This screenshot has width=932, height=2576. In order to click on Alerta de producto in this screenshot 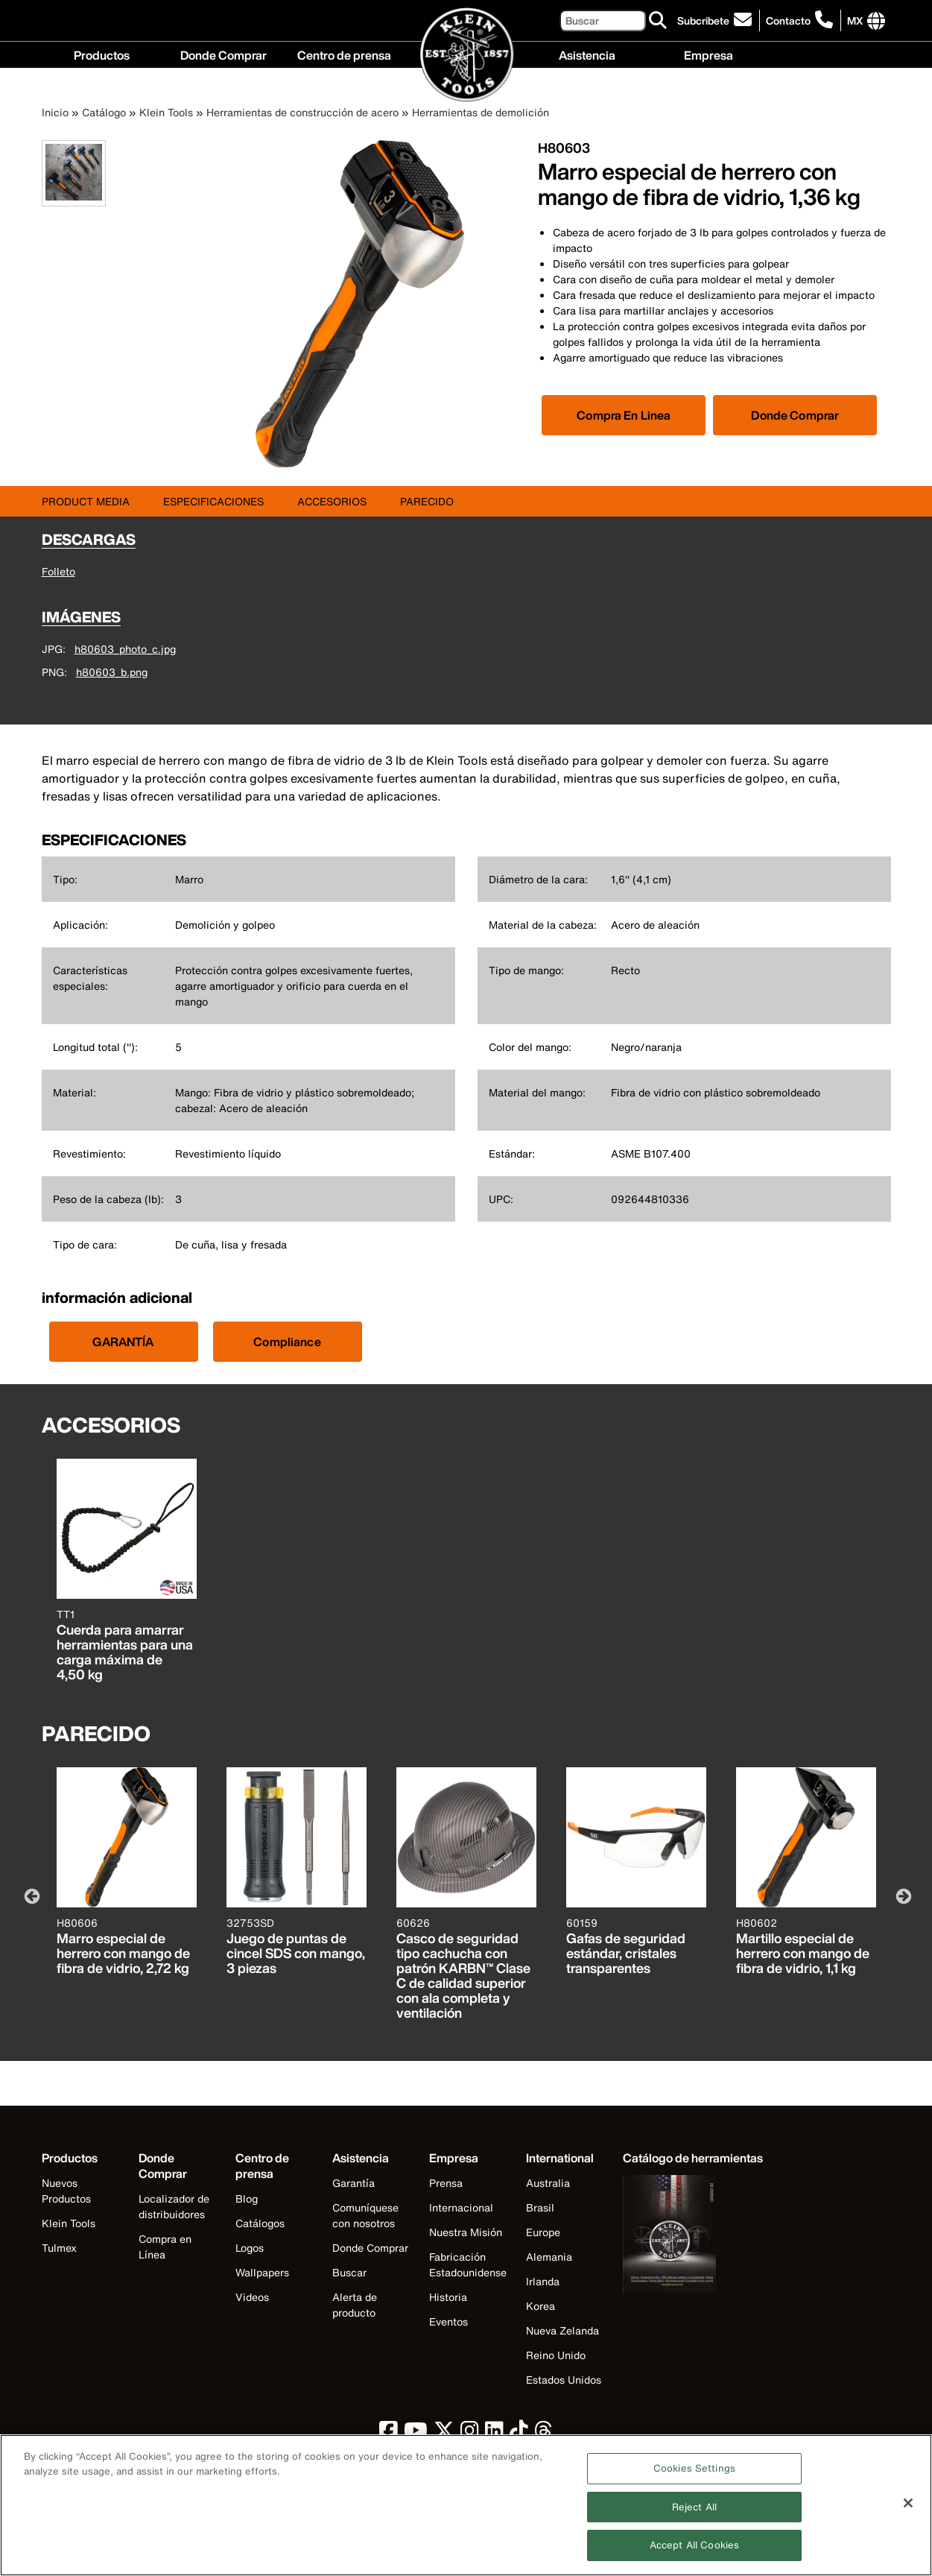, I will do `click(354, 2304)`.